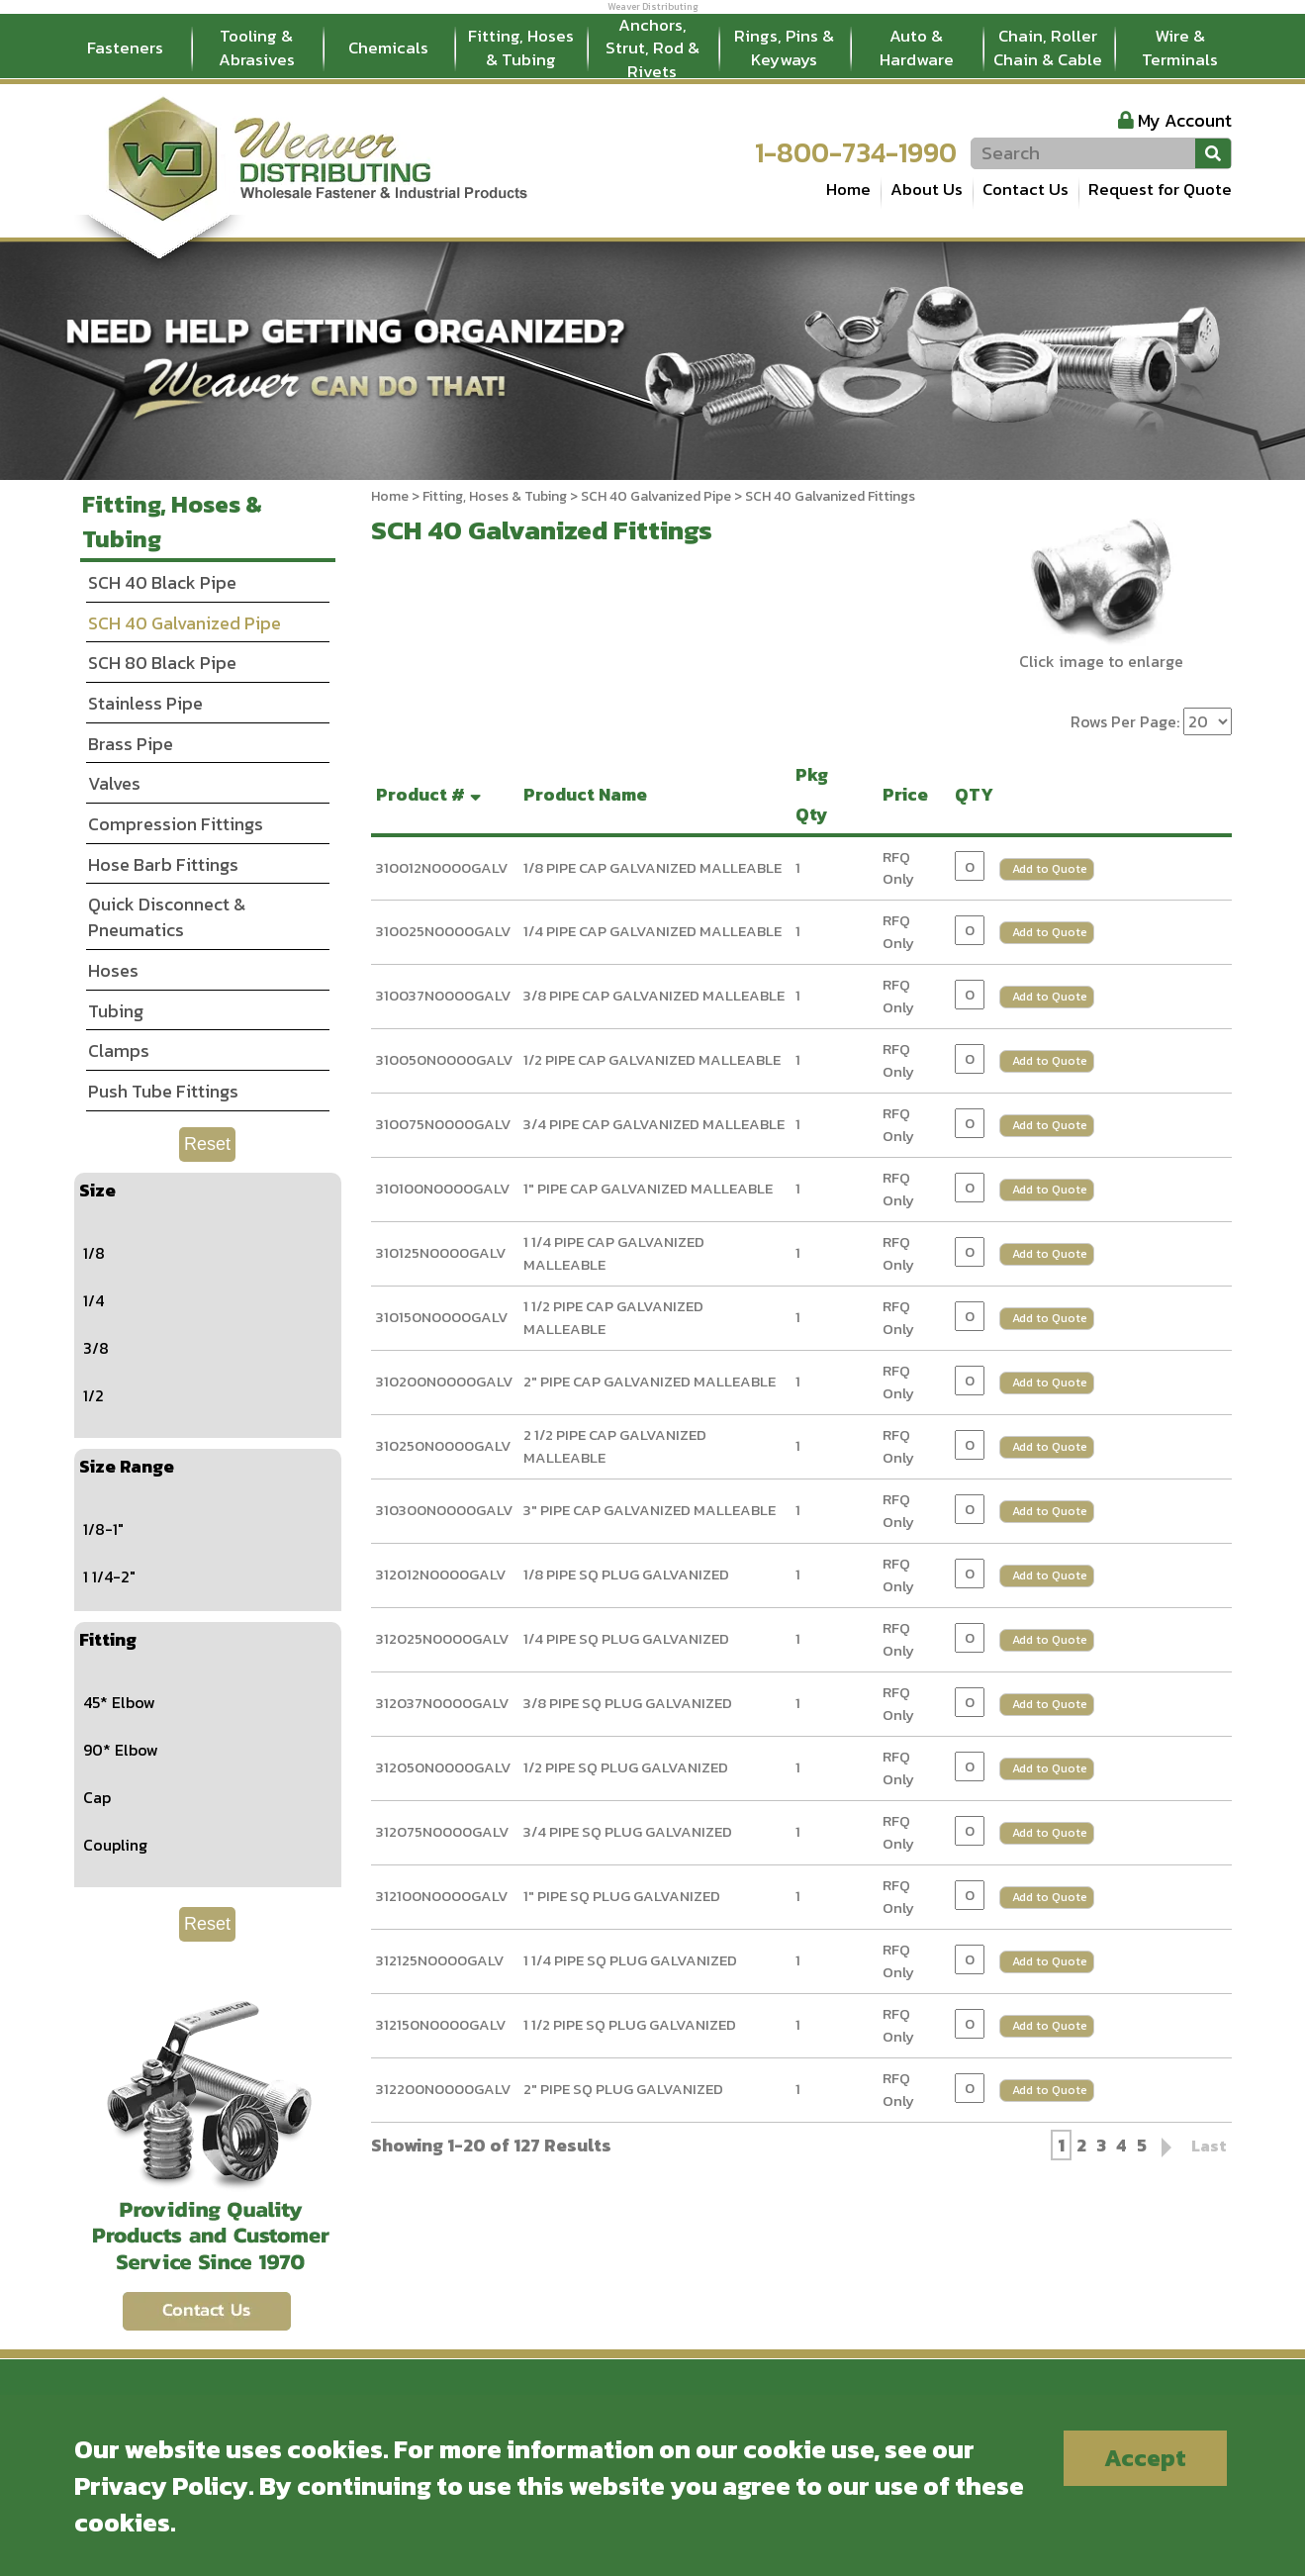  I want to click on Reset, so click(207, 1144).